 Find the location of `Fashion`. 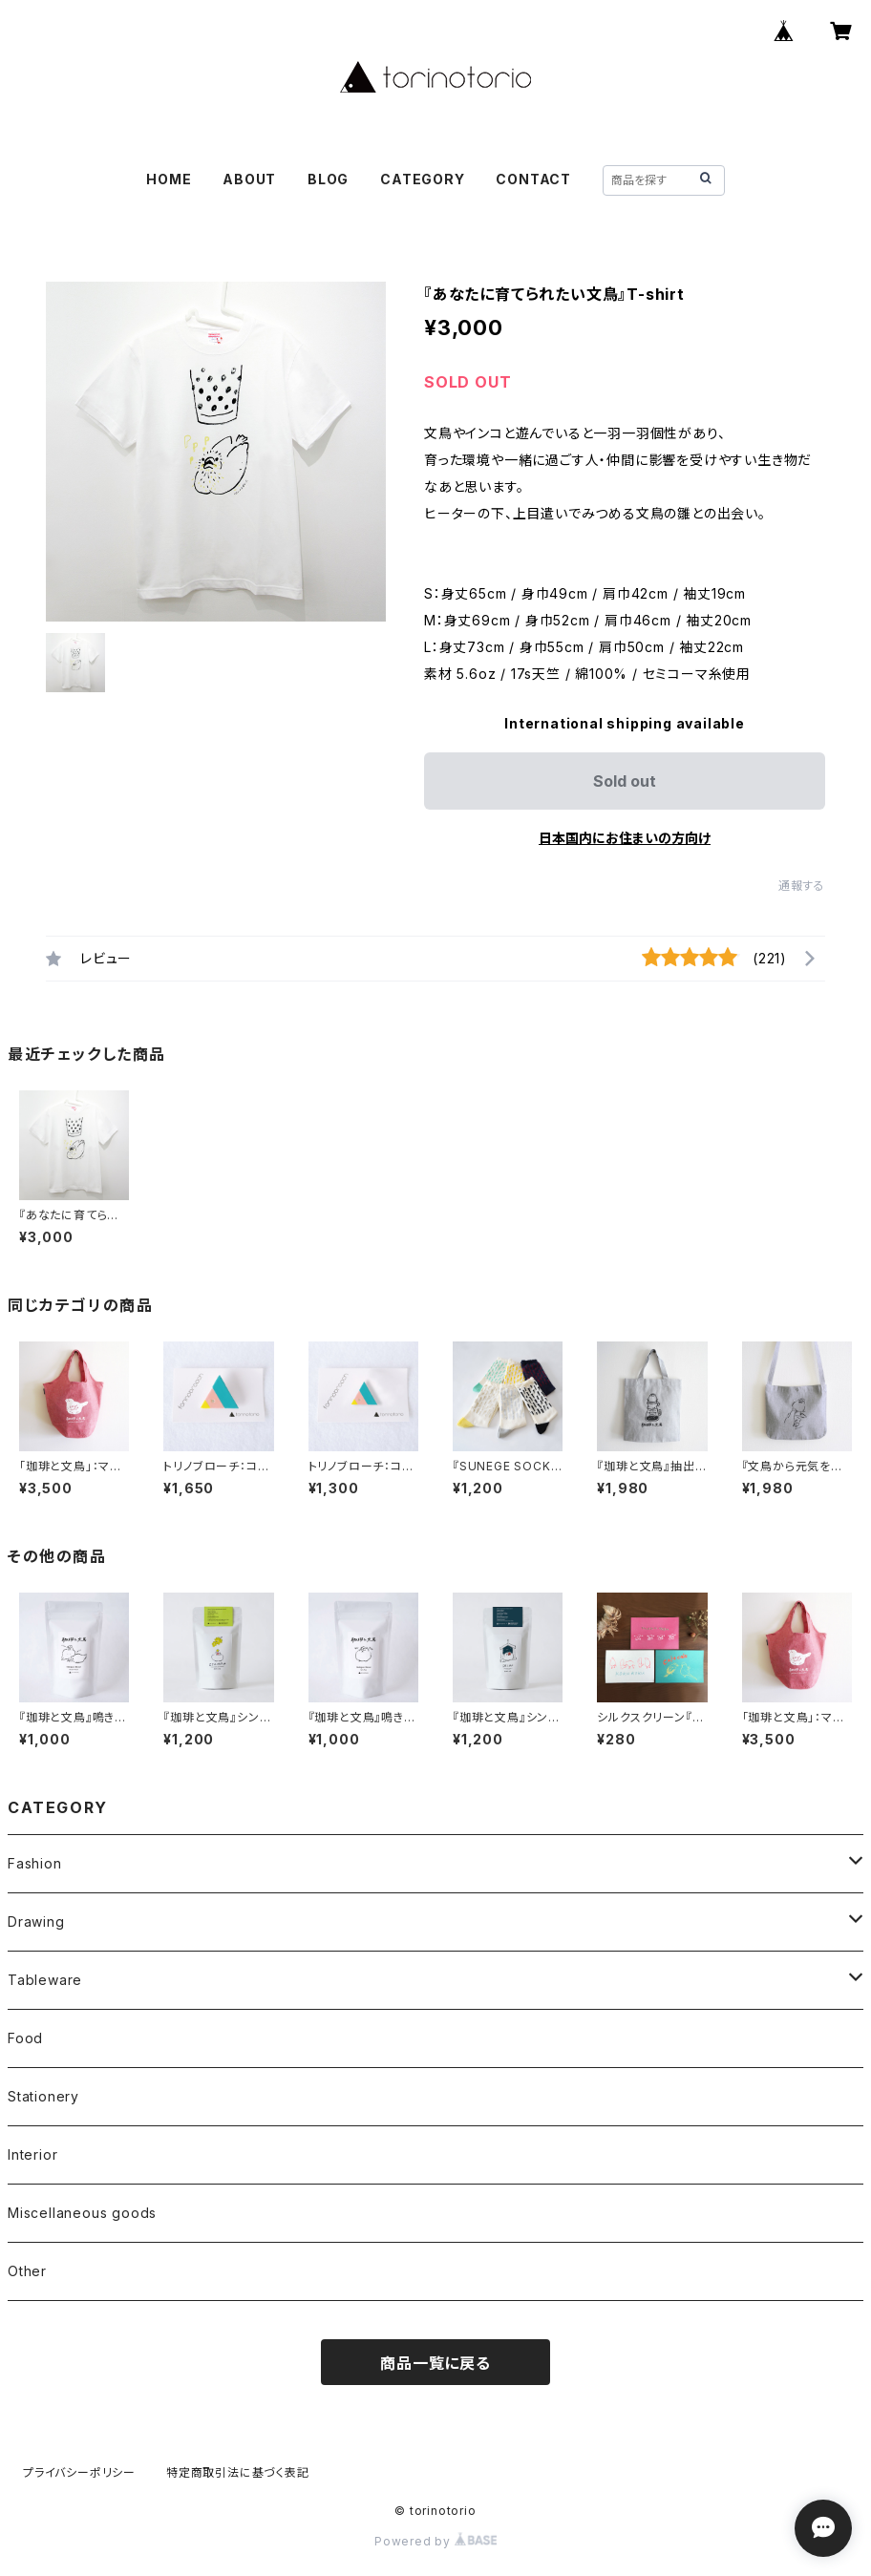

Fashion is located at coordinates (35, 1863).